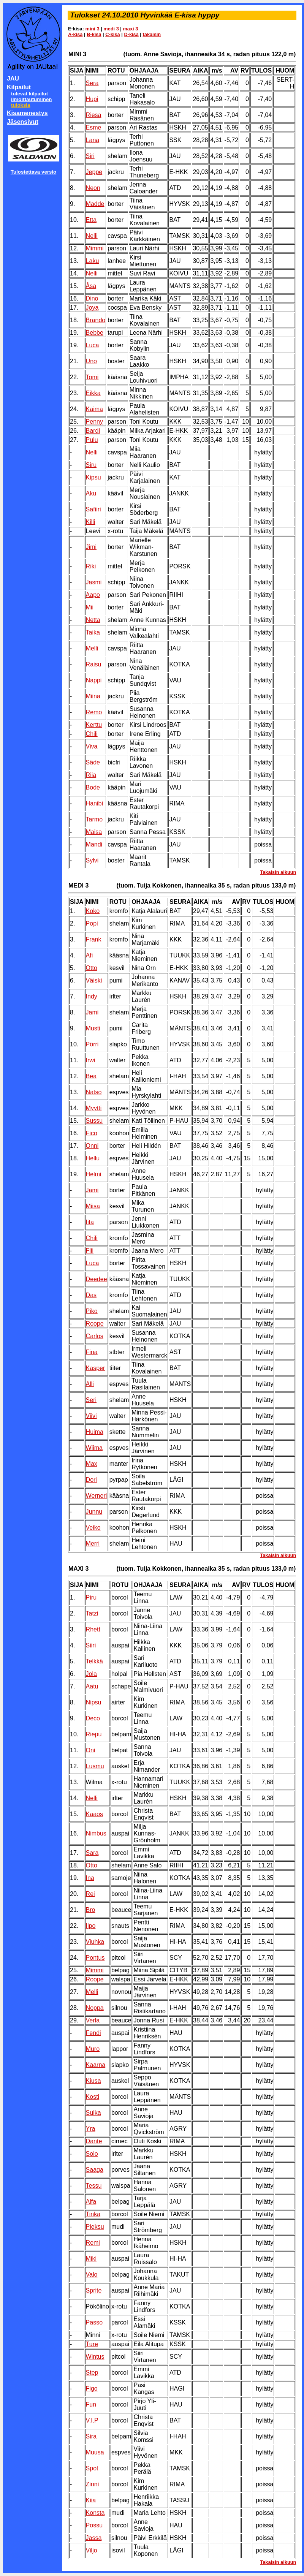 This screenshot has height=2576, width=304. What do you see at coordinates (92, 1352) in the screenshot?
I see `Fina` at bounding box center [92, 1352].